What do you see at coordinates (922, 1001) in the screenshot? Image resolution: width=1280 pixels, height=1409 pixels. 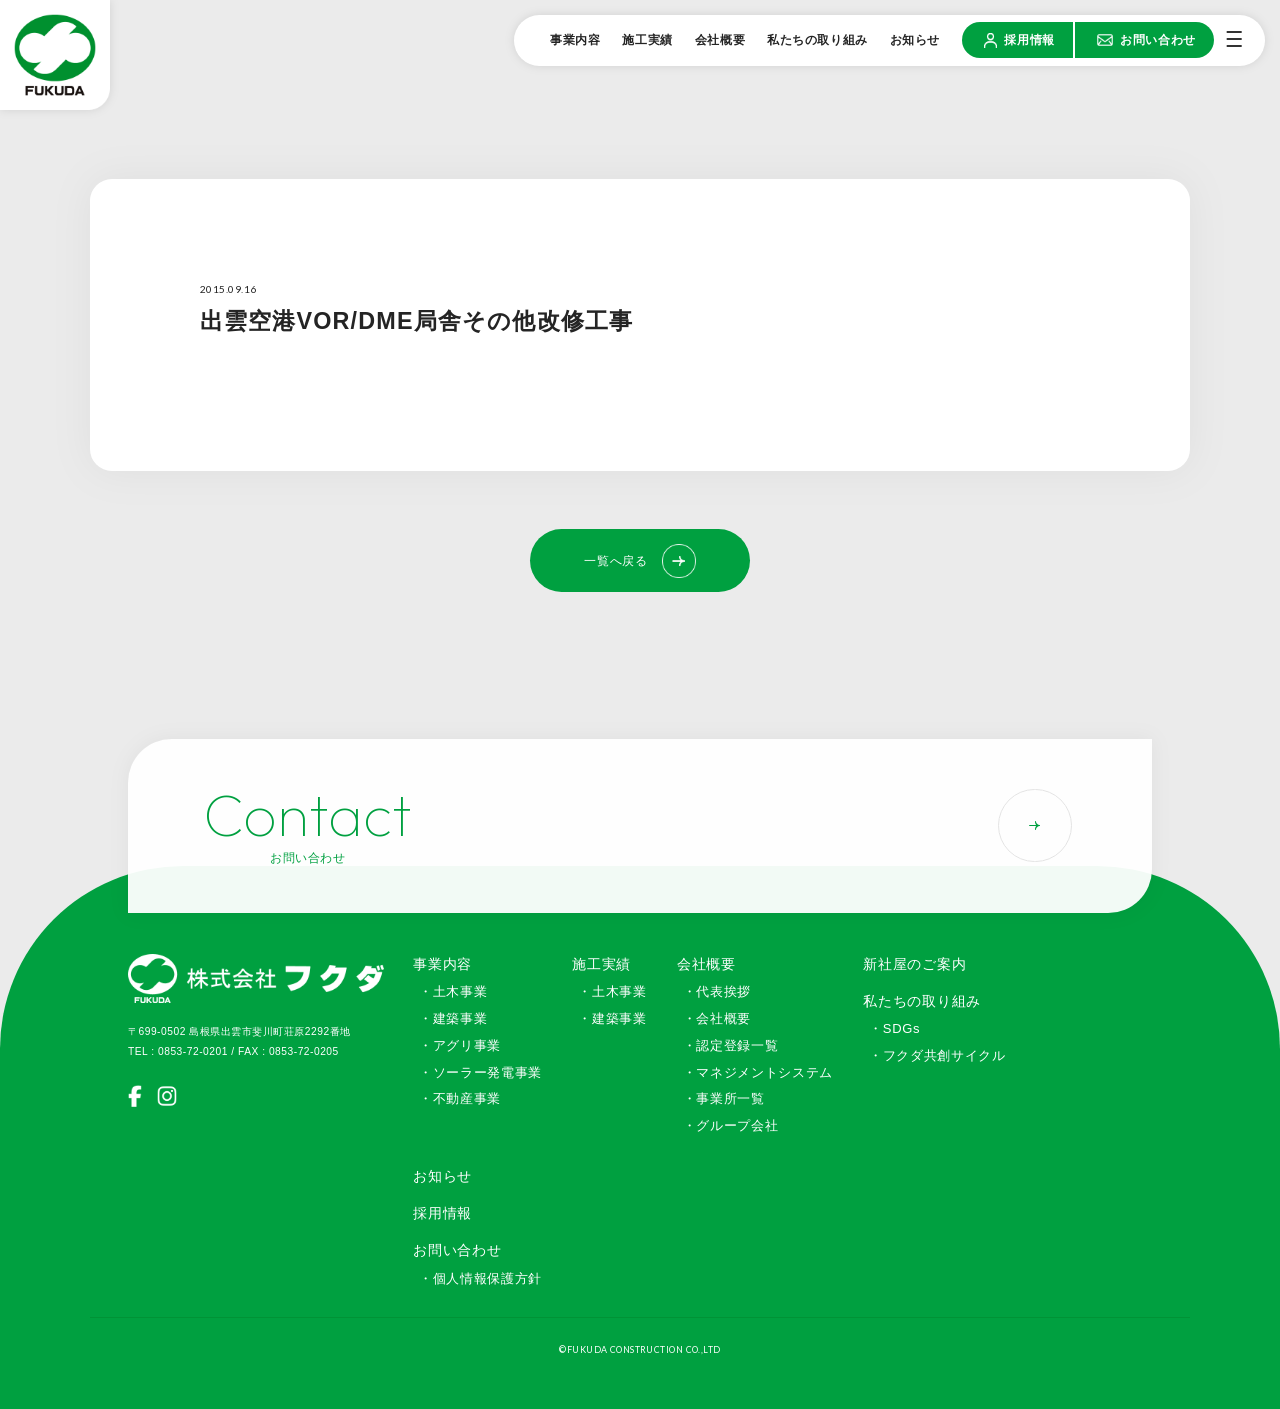 I see `私たちの取り組み` at bounding box center [922, 1001].